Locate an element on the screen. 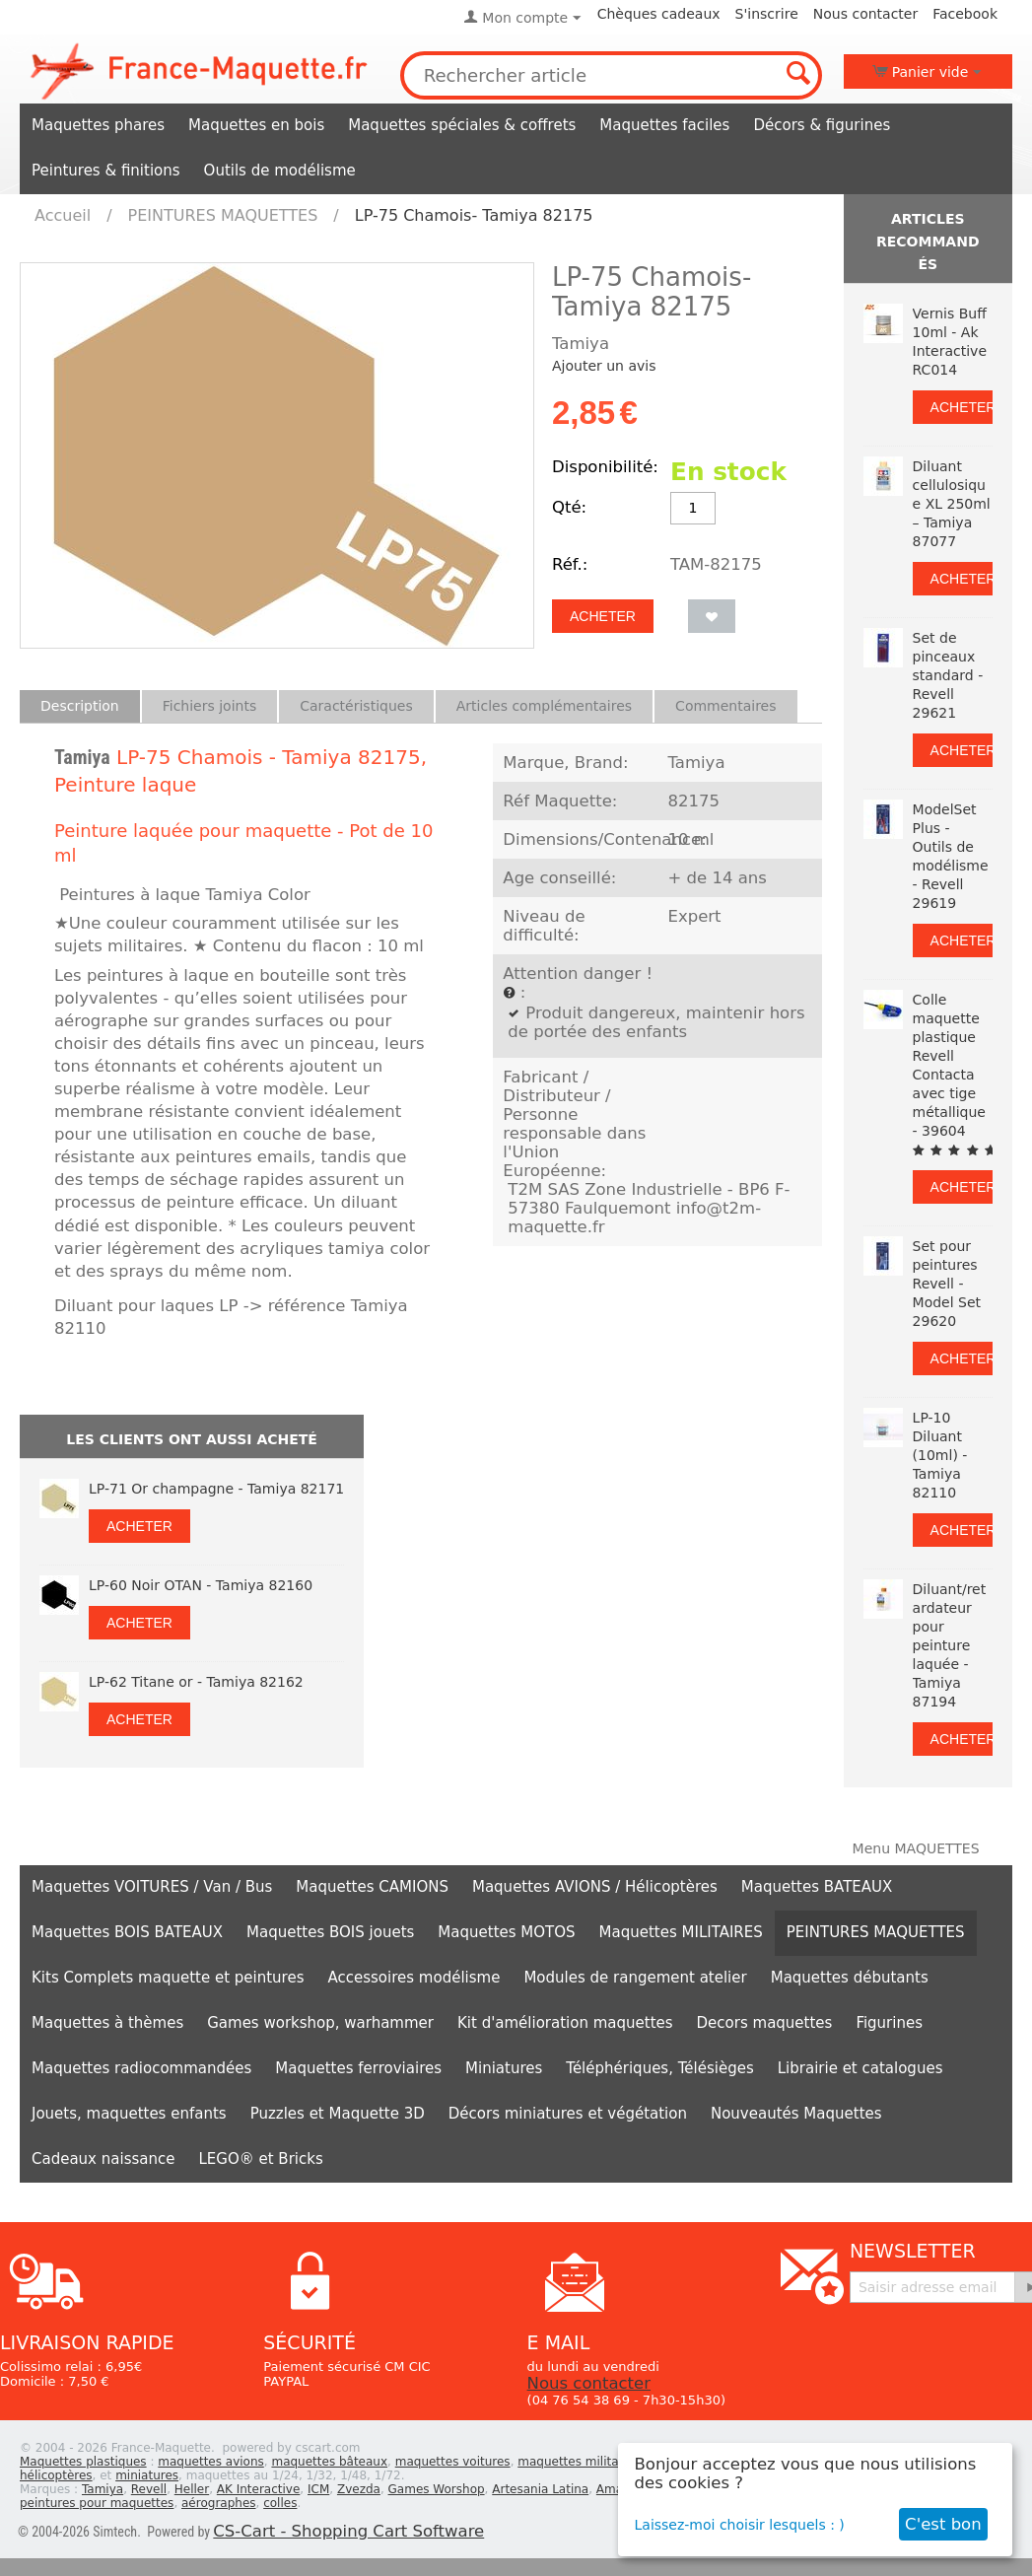 The image size is (1032, 2576). [combobox] is located at coordinates (611, 75).